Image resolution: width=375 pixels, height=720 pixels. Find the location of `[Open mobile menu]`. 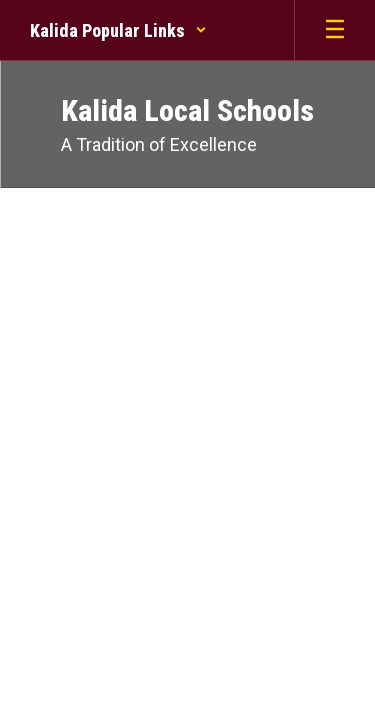

[Open mobile menu] is located at coordinates (335, 30).